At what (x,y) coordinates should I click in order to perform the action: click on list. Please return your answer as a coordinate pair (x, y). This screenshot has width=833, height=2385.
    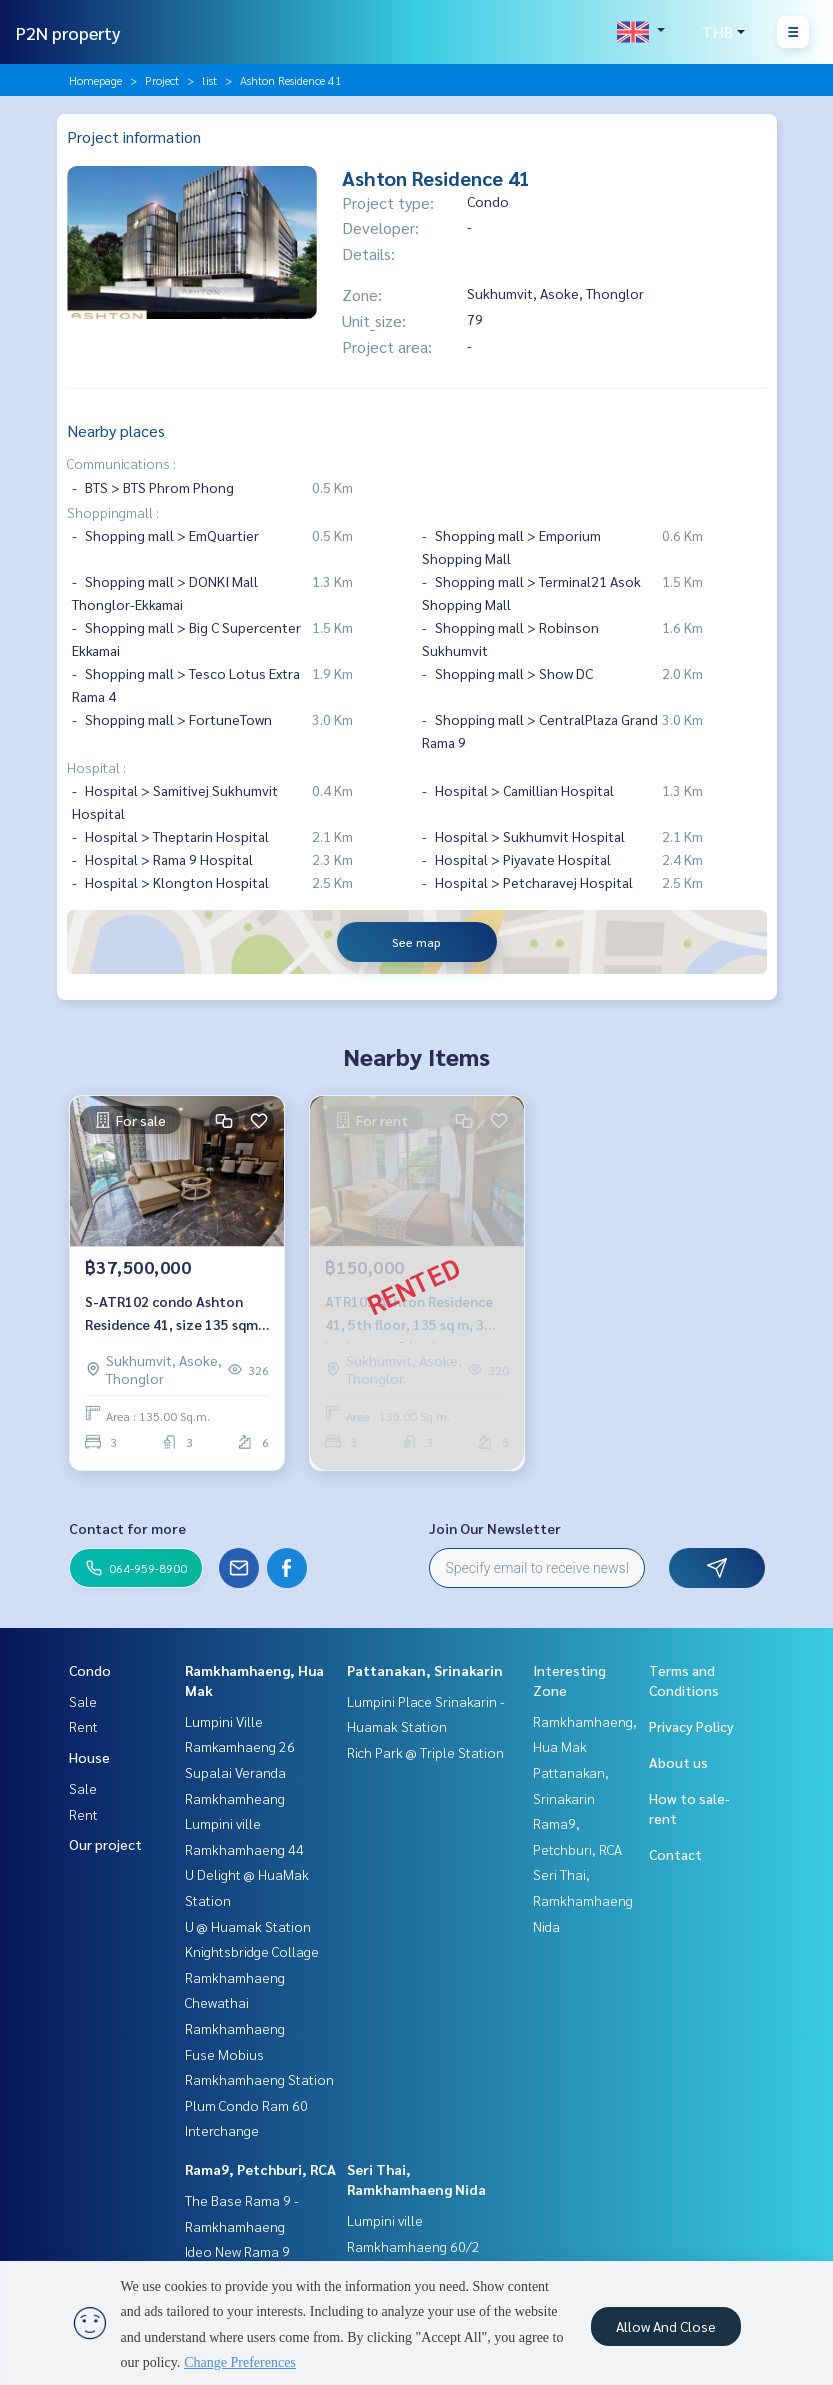
    Looking at the image, I should click on (209, 80).